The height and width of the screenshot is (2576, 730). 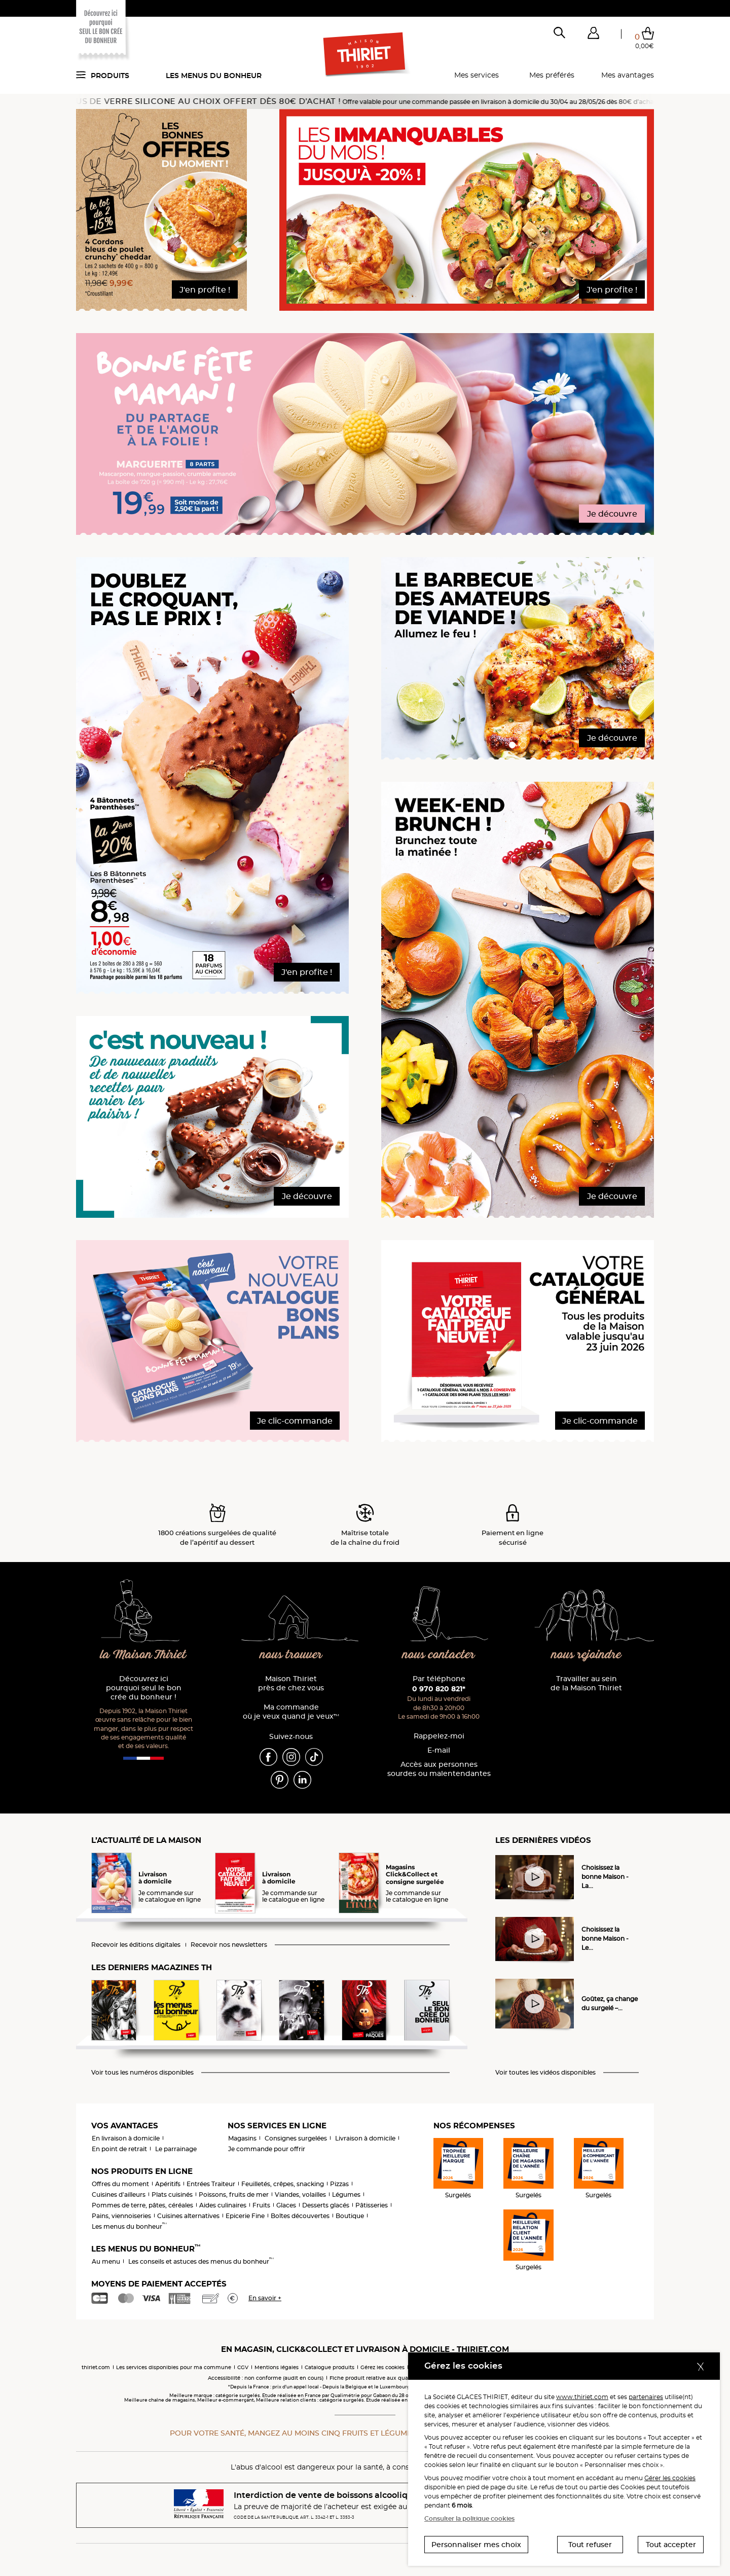 What do you see at coordinates (551, 75) in the screenshot?
I see `Mes préférés` at bounding box center [551, 75].